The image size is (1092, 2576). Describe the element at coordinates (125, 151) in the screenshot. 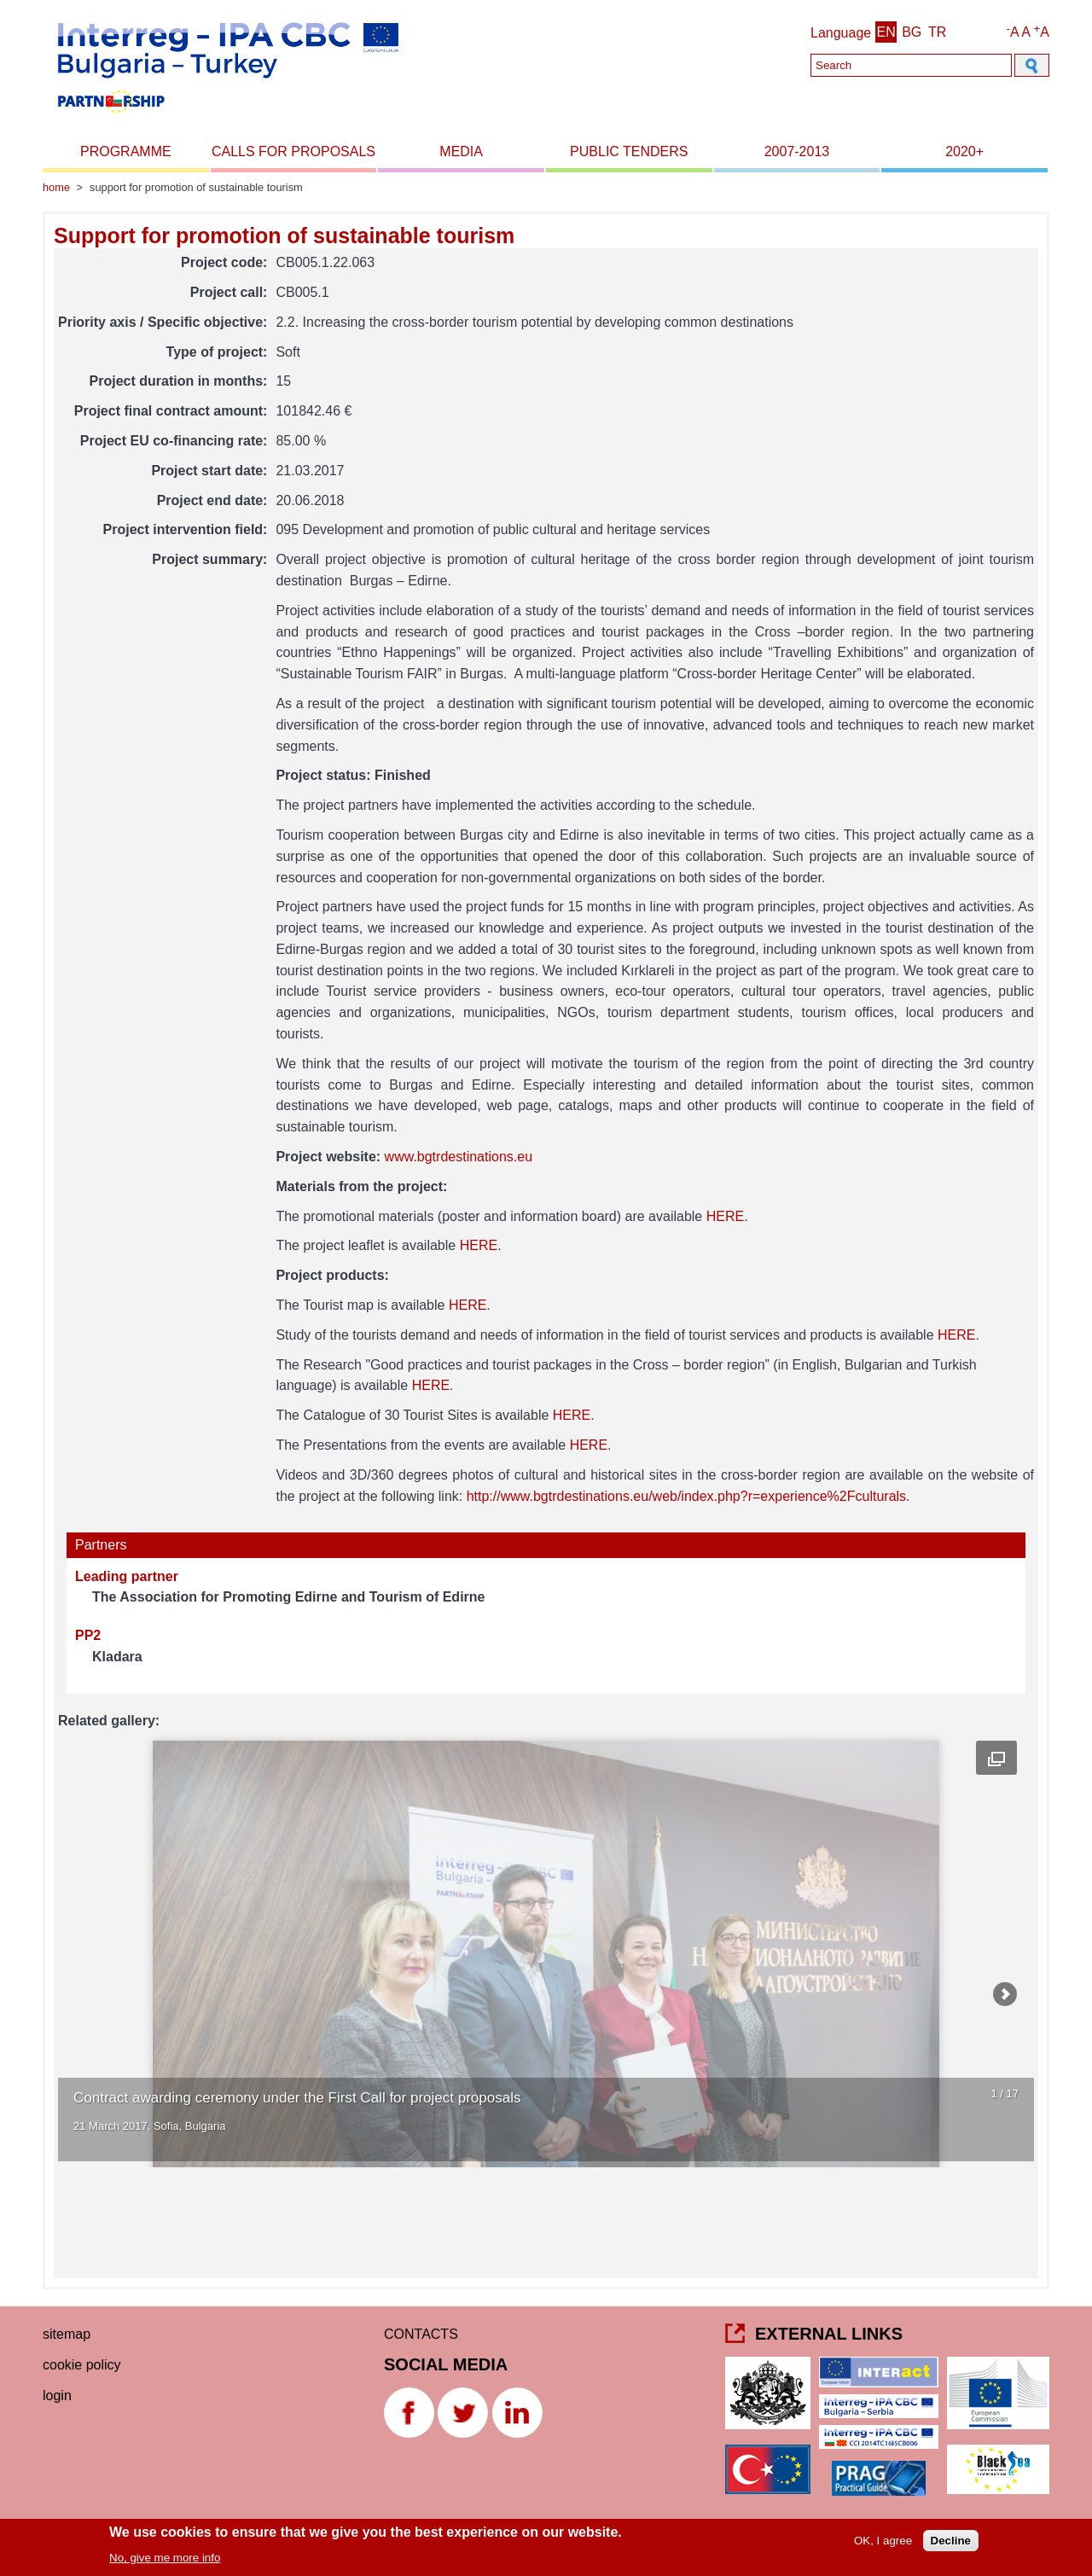

I see `Programme` at that location.